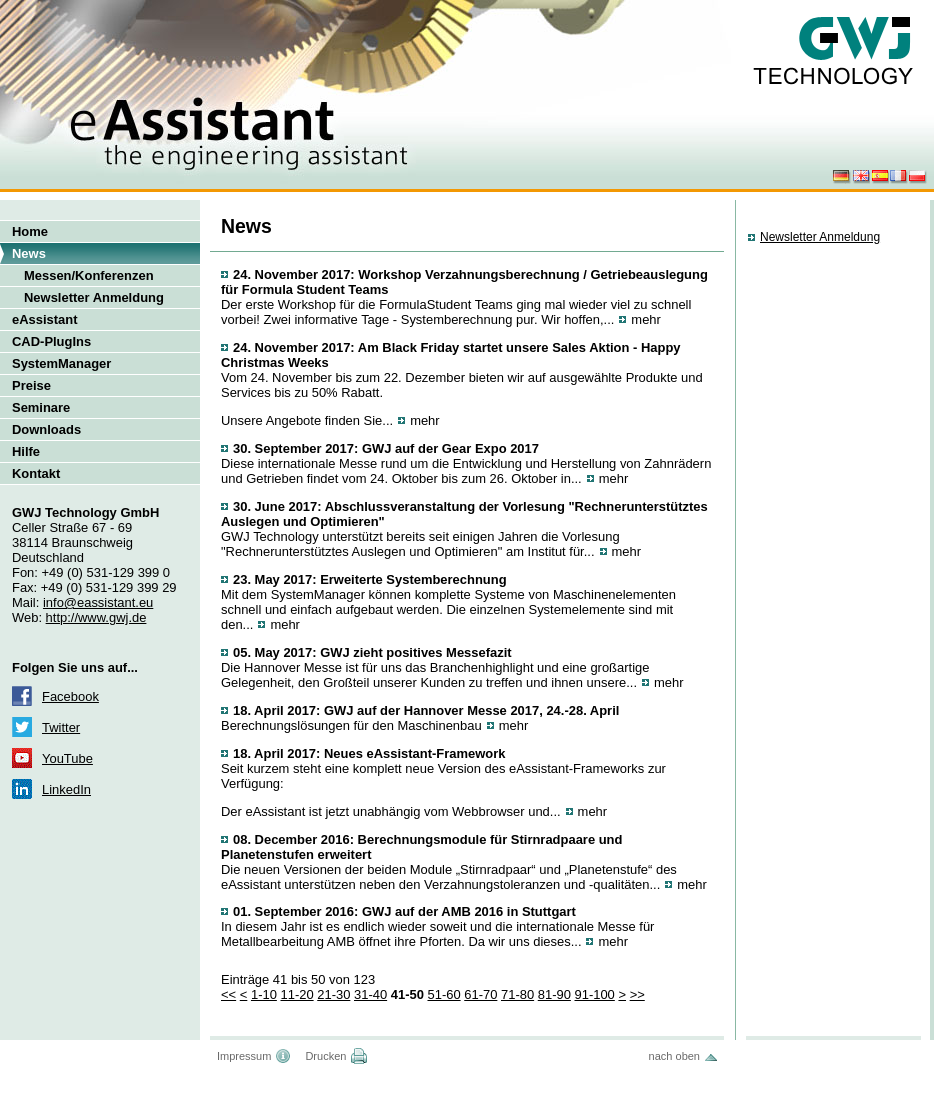 The width and height of the screenshot is (934, 1096). Describe the element at coordinates (333, 994) in the screenshot. I see `21-30` at that location.